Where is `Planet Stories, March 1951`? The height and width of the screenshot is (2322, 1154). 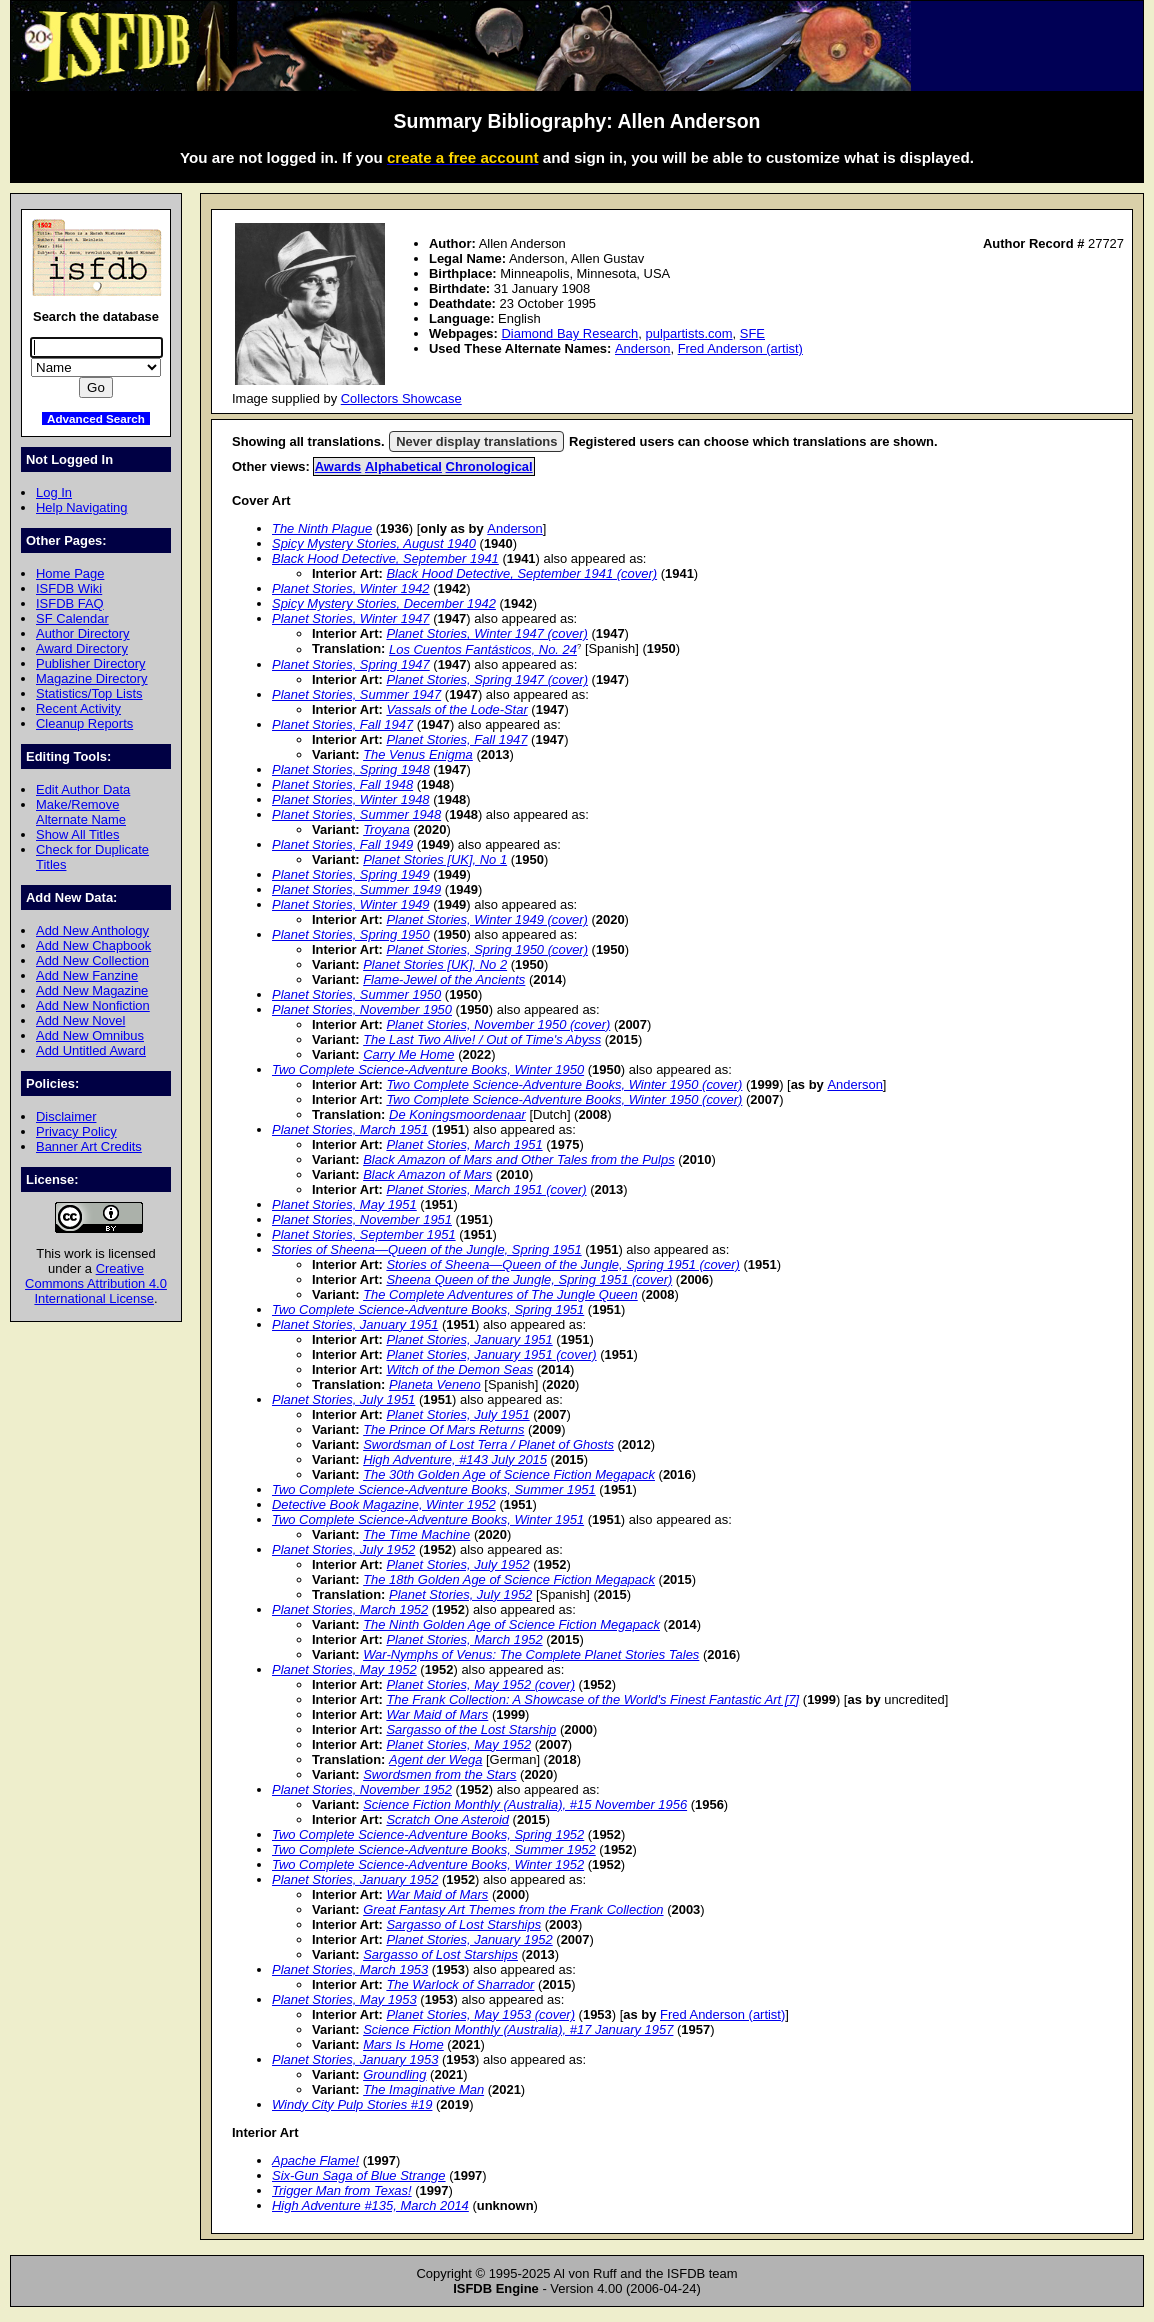 Planet Stories, March 1951 is located at coordinates (350, 1129).